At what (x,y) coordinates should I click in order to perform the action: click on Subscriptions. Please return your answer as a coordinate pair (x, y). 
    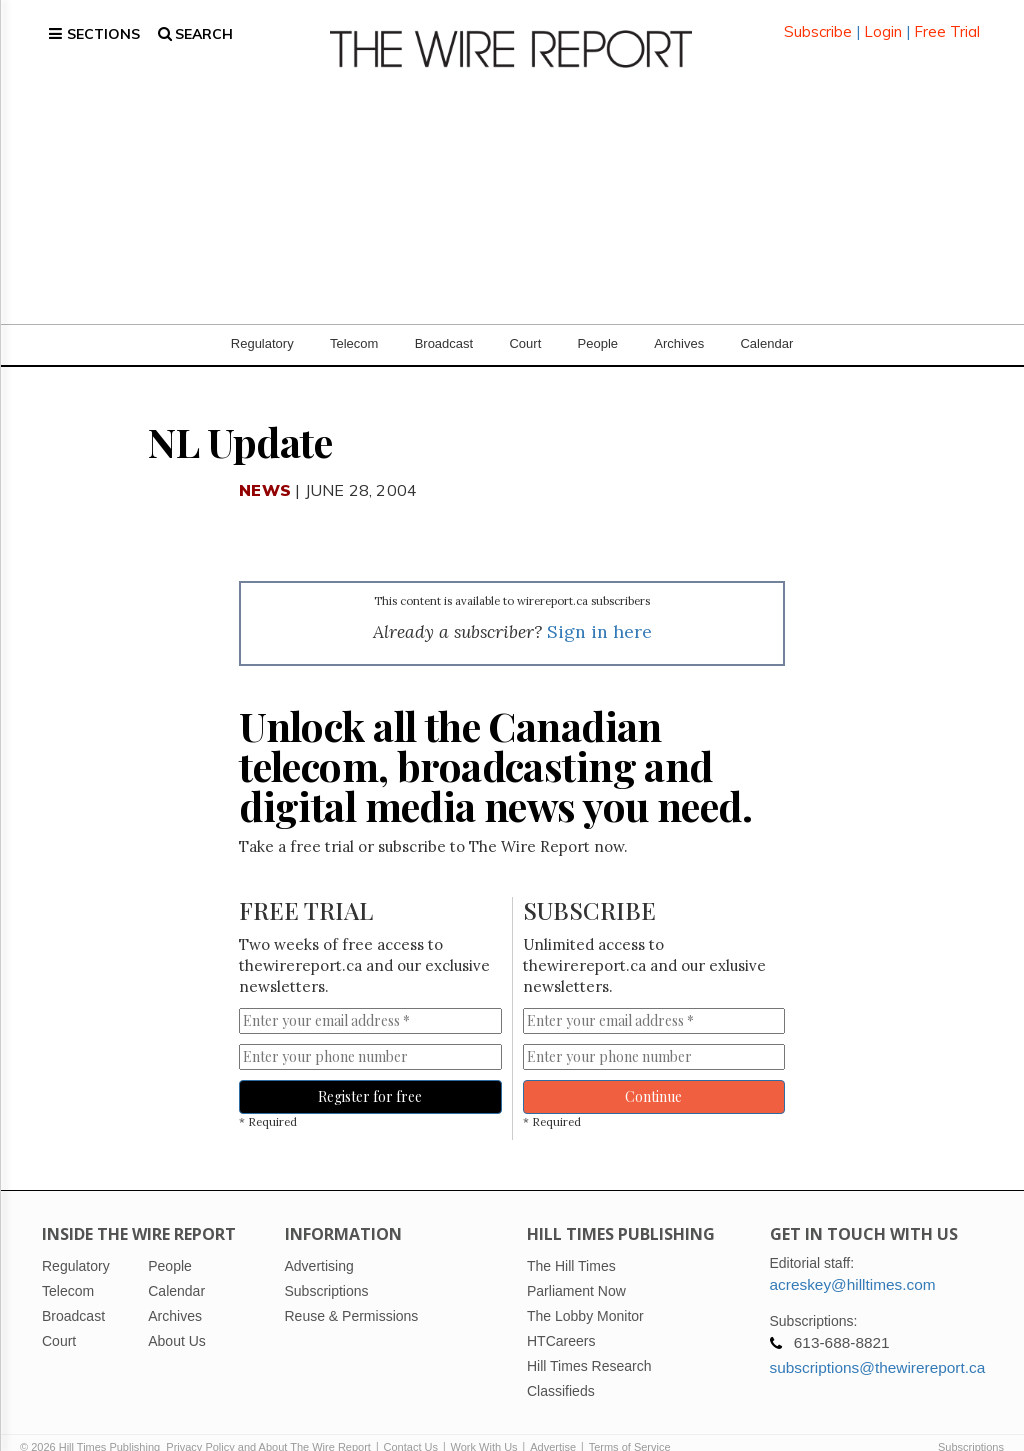
    Looking at the image, I should click on (971, 1423).